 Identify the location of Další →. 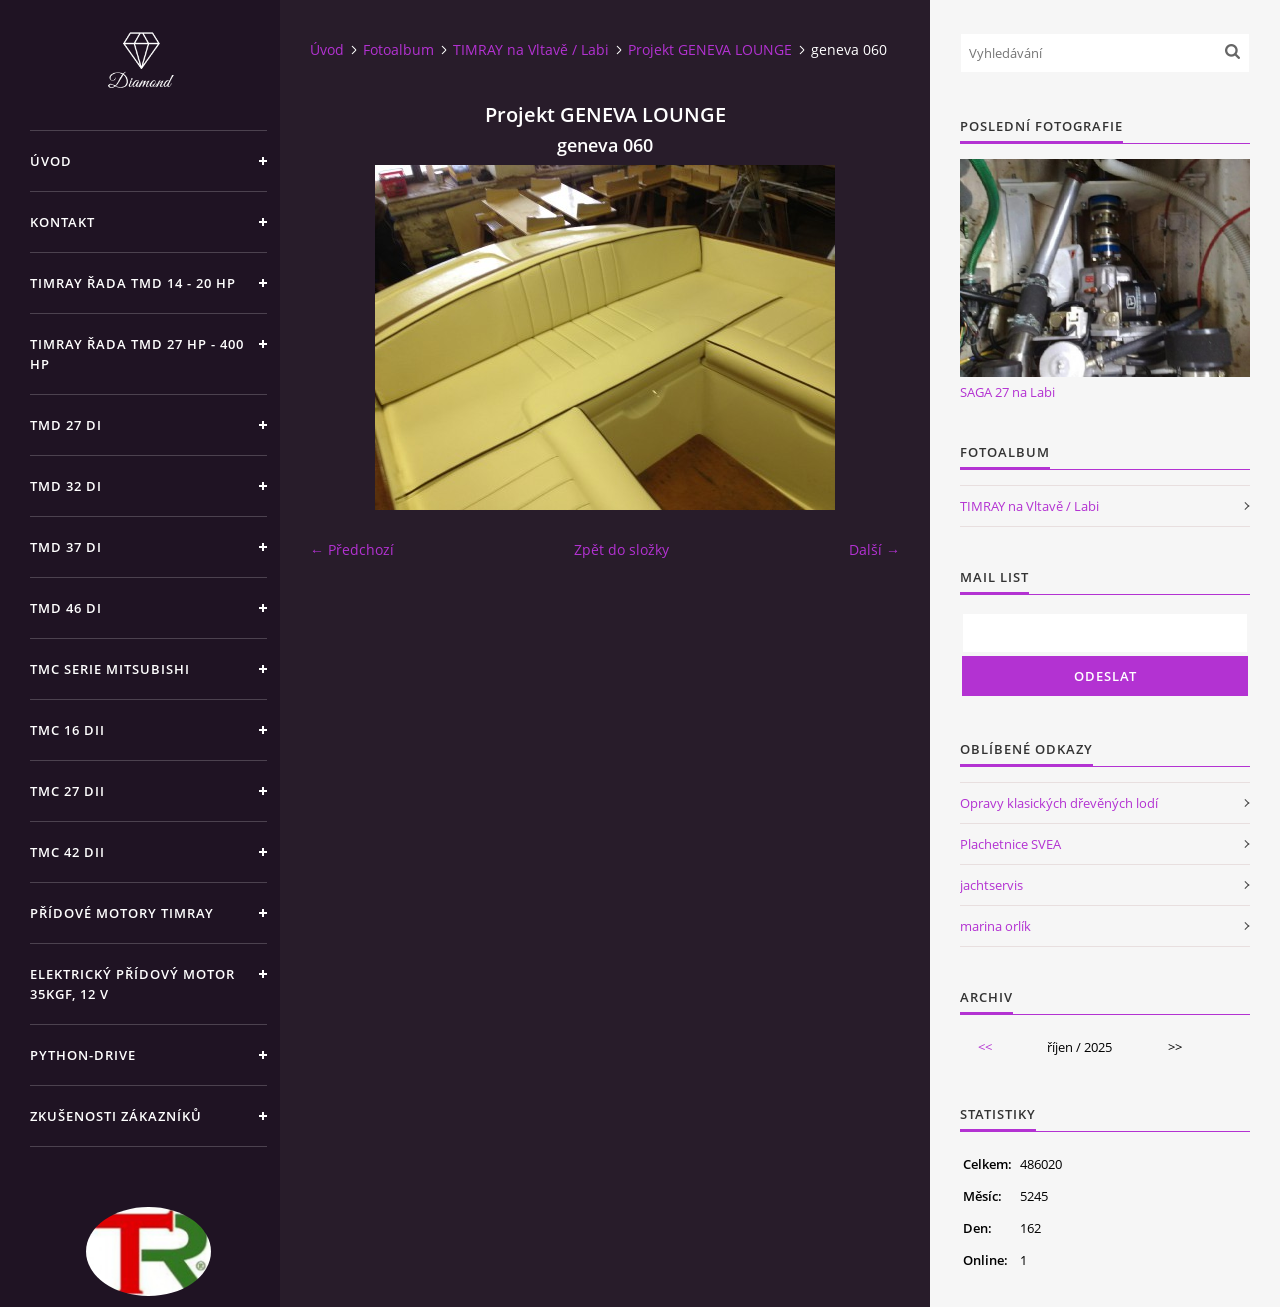
(874, 549).